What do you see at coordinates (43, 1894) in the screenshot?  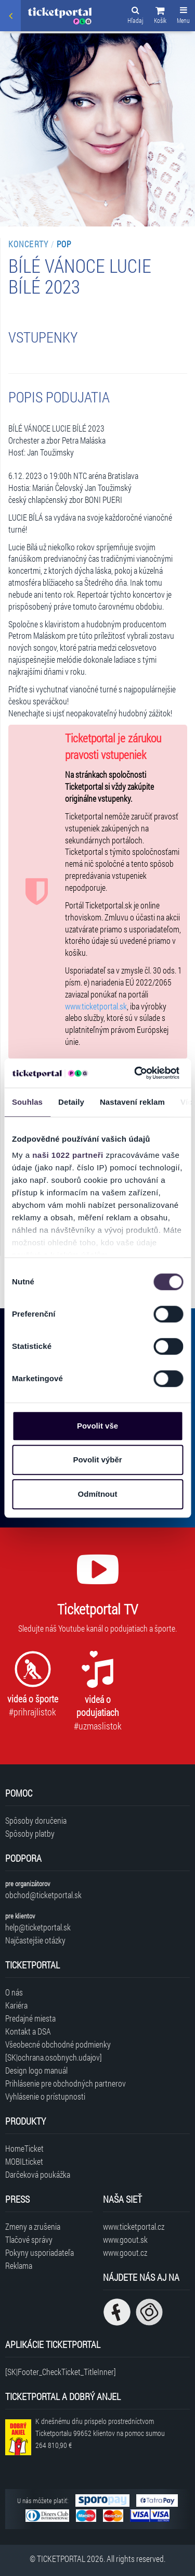 I see `obchod@ticketportal.sk` at bounding box center [43, 1894].